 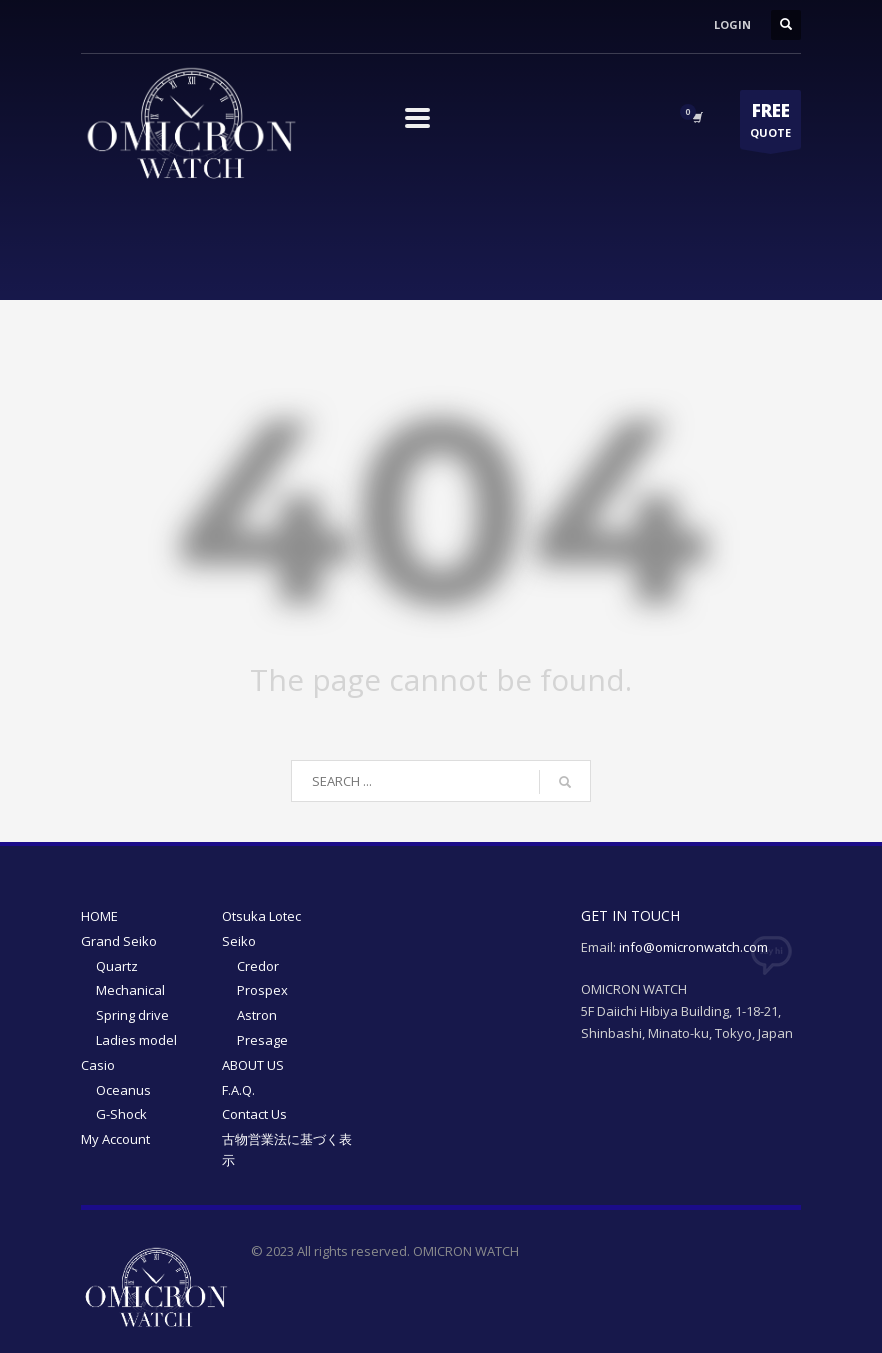 What do you see at coordinates (287, 1149) in the screenshot?
I see `古物営業法に基づく表示` at bounding box center [287, 1149].